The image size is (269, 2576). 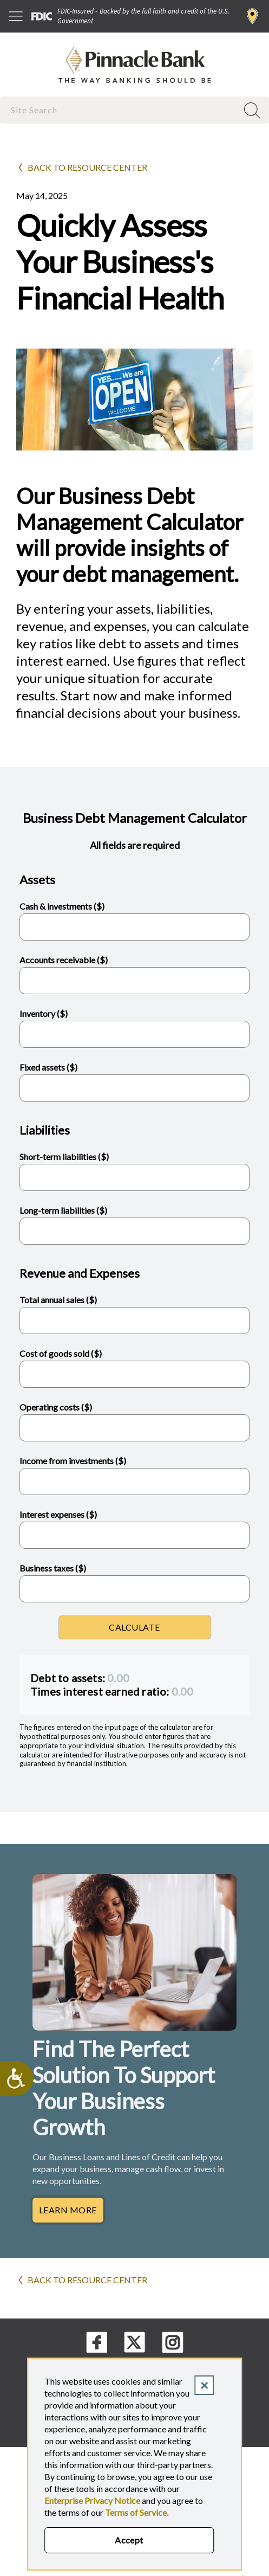 I want to click on Calculate, so click(x=134, y=1627).